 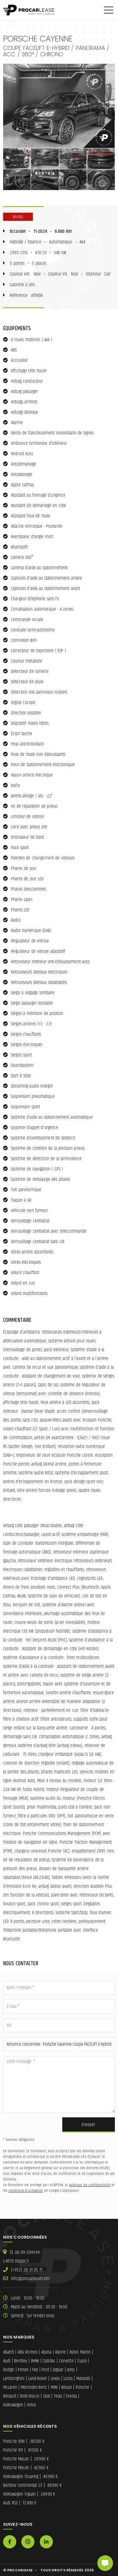 I want to click on Lamborghini, so click(x=13, y=2378).